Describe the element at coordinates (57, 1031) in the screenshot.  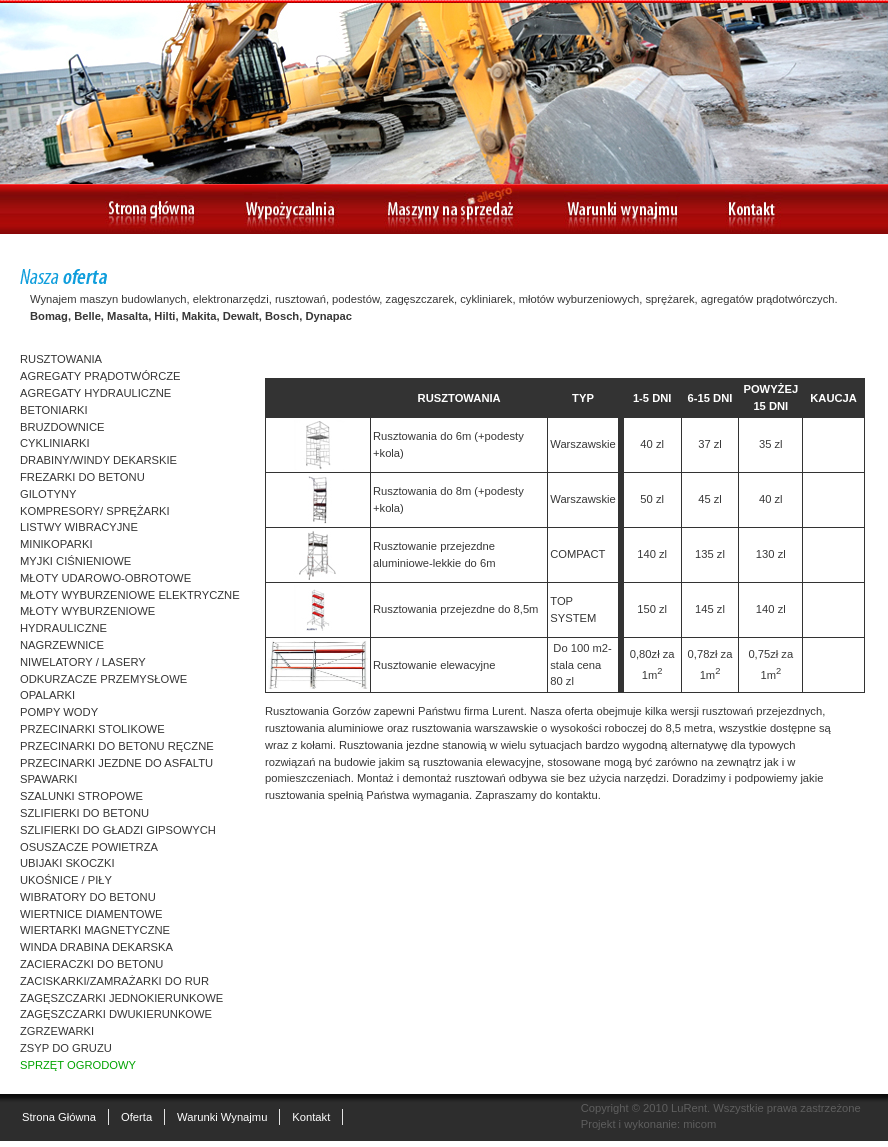
I see `ZGRZEWARKI` at that location.